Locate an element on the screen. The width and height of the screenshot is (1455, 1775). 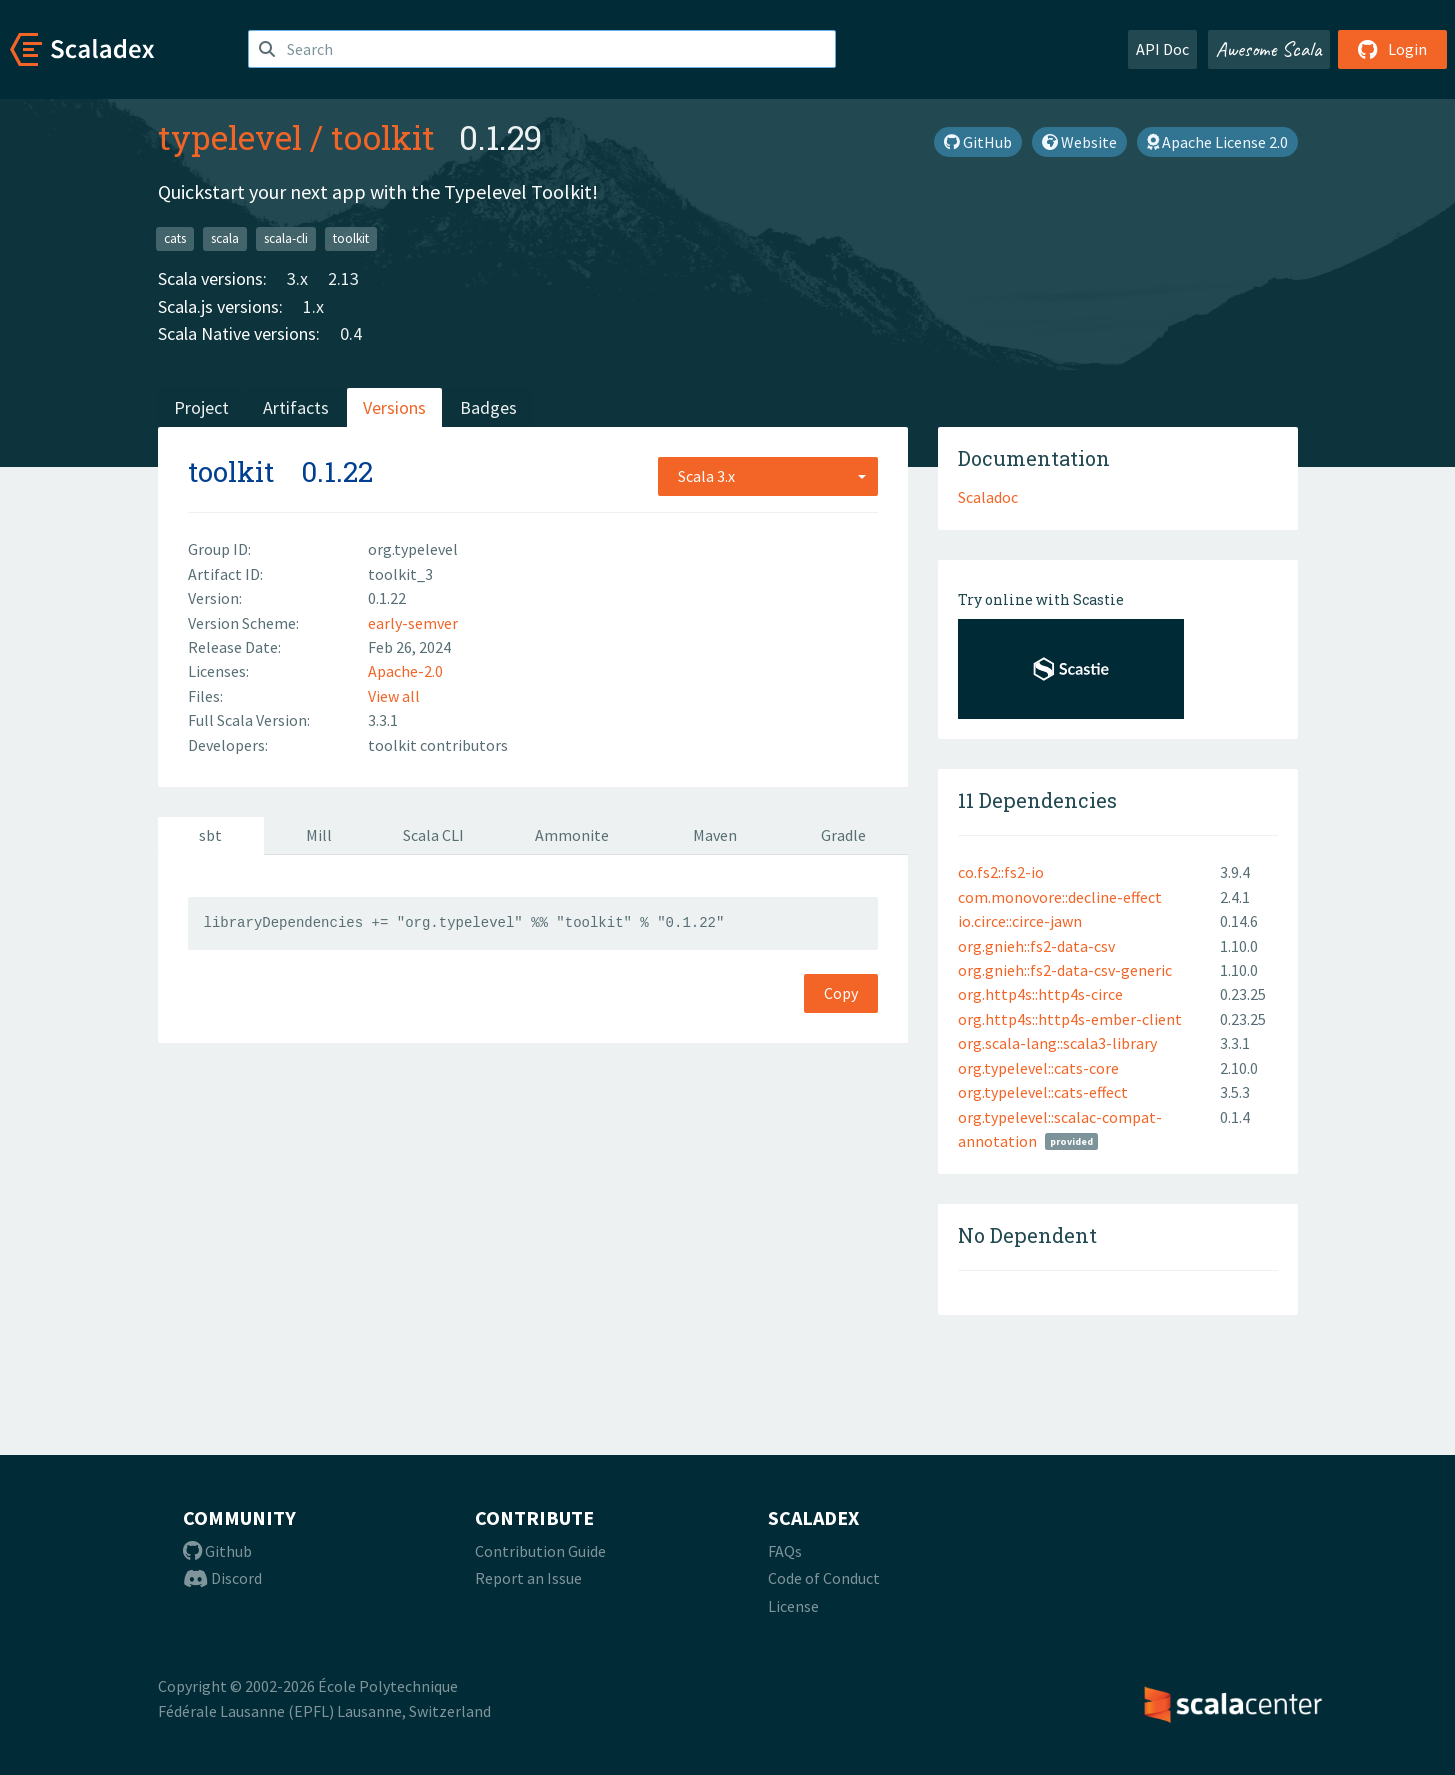
Scaladoc is located at coordinates (988, 497).